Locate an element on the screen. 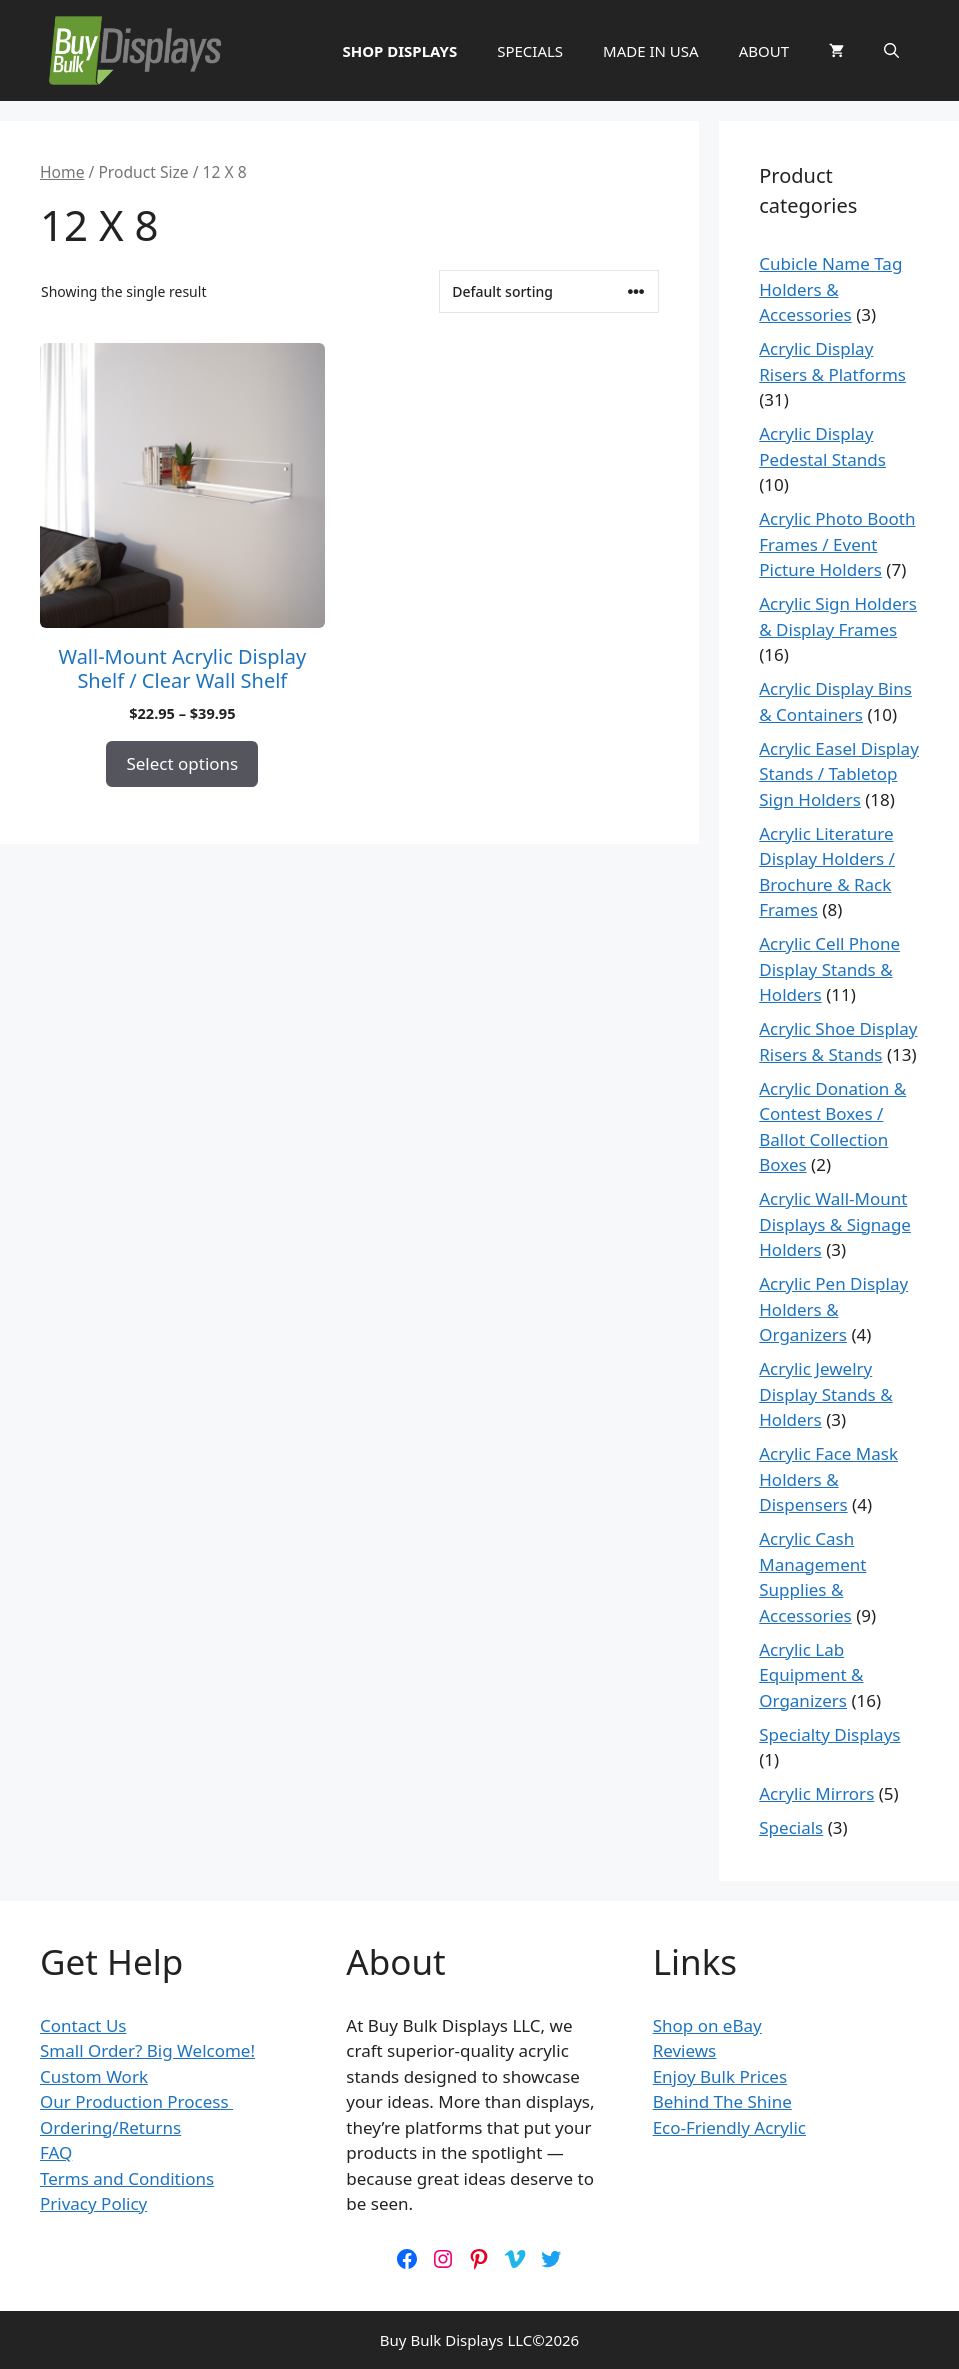  Acrylic Wall-Mount Displays & Signage Holders is located at coordinates (835, 1224).